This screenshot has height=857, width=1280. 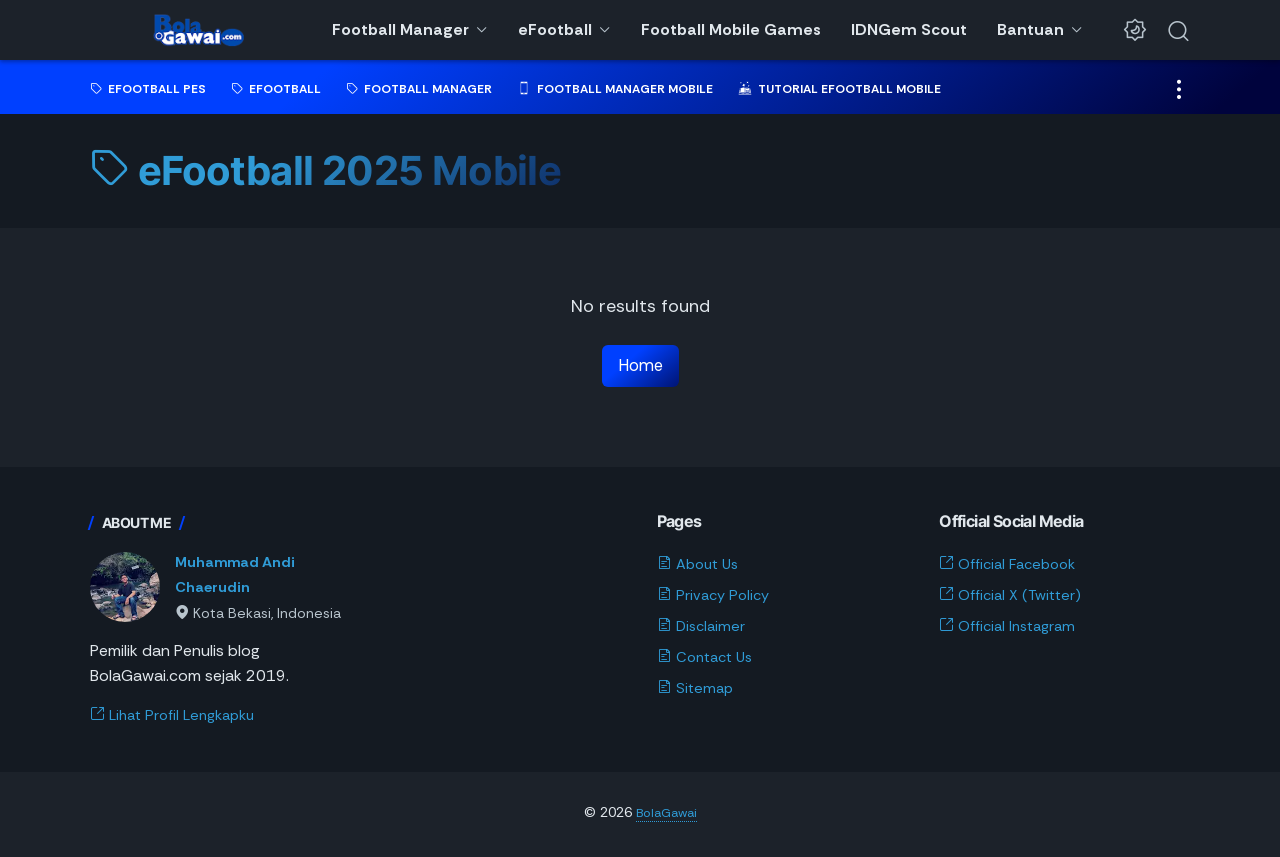 I want to click on IDNGem Scout, so click(x=909, y=29).